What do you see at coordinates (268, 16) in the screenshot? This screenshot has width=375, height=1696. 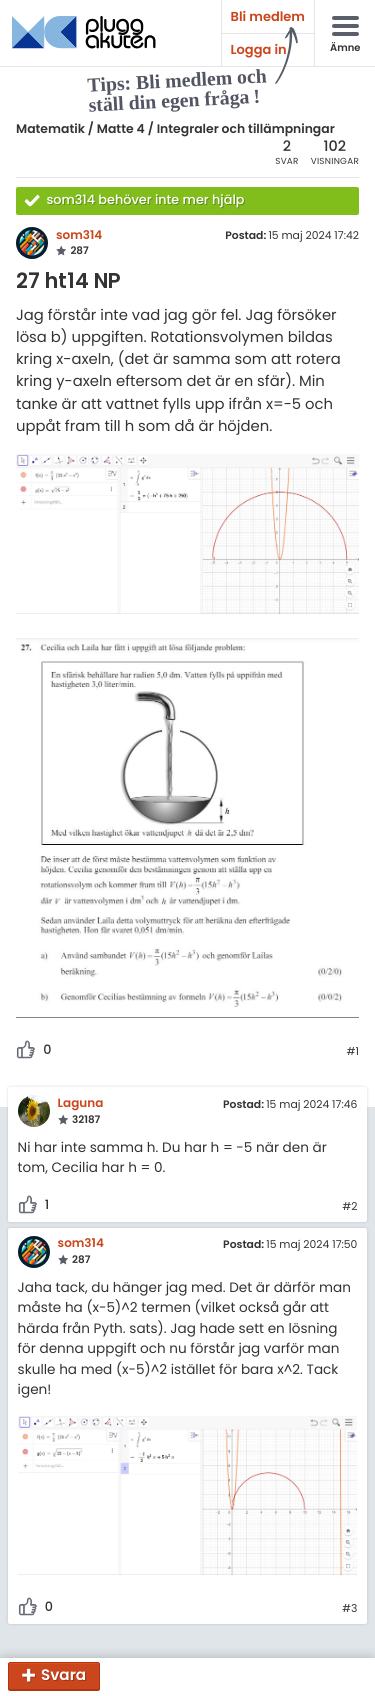 I see `Bli medlem` at bounding box center [268, 16].